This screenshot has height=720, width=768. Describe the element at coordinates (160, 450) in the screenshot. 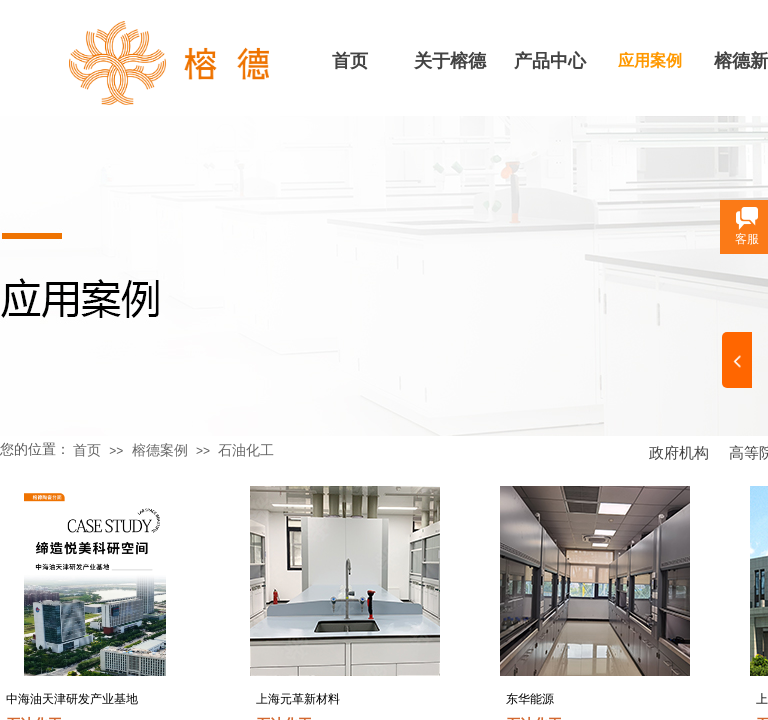

I see `榕德案例` at that location.